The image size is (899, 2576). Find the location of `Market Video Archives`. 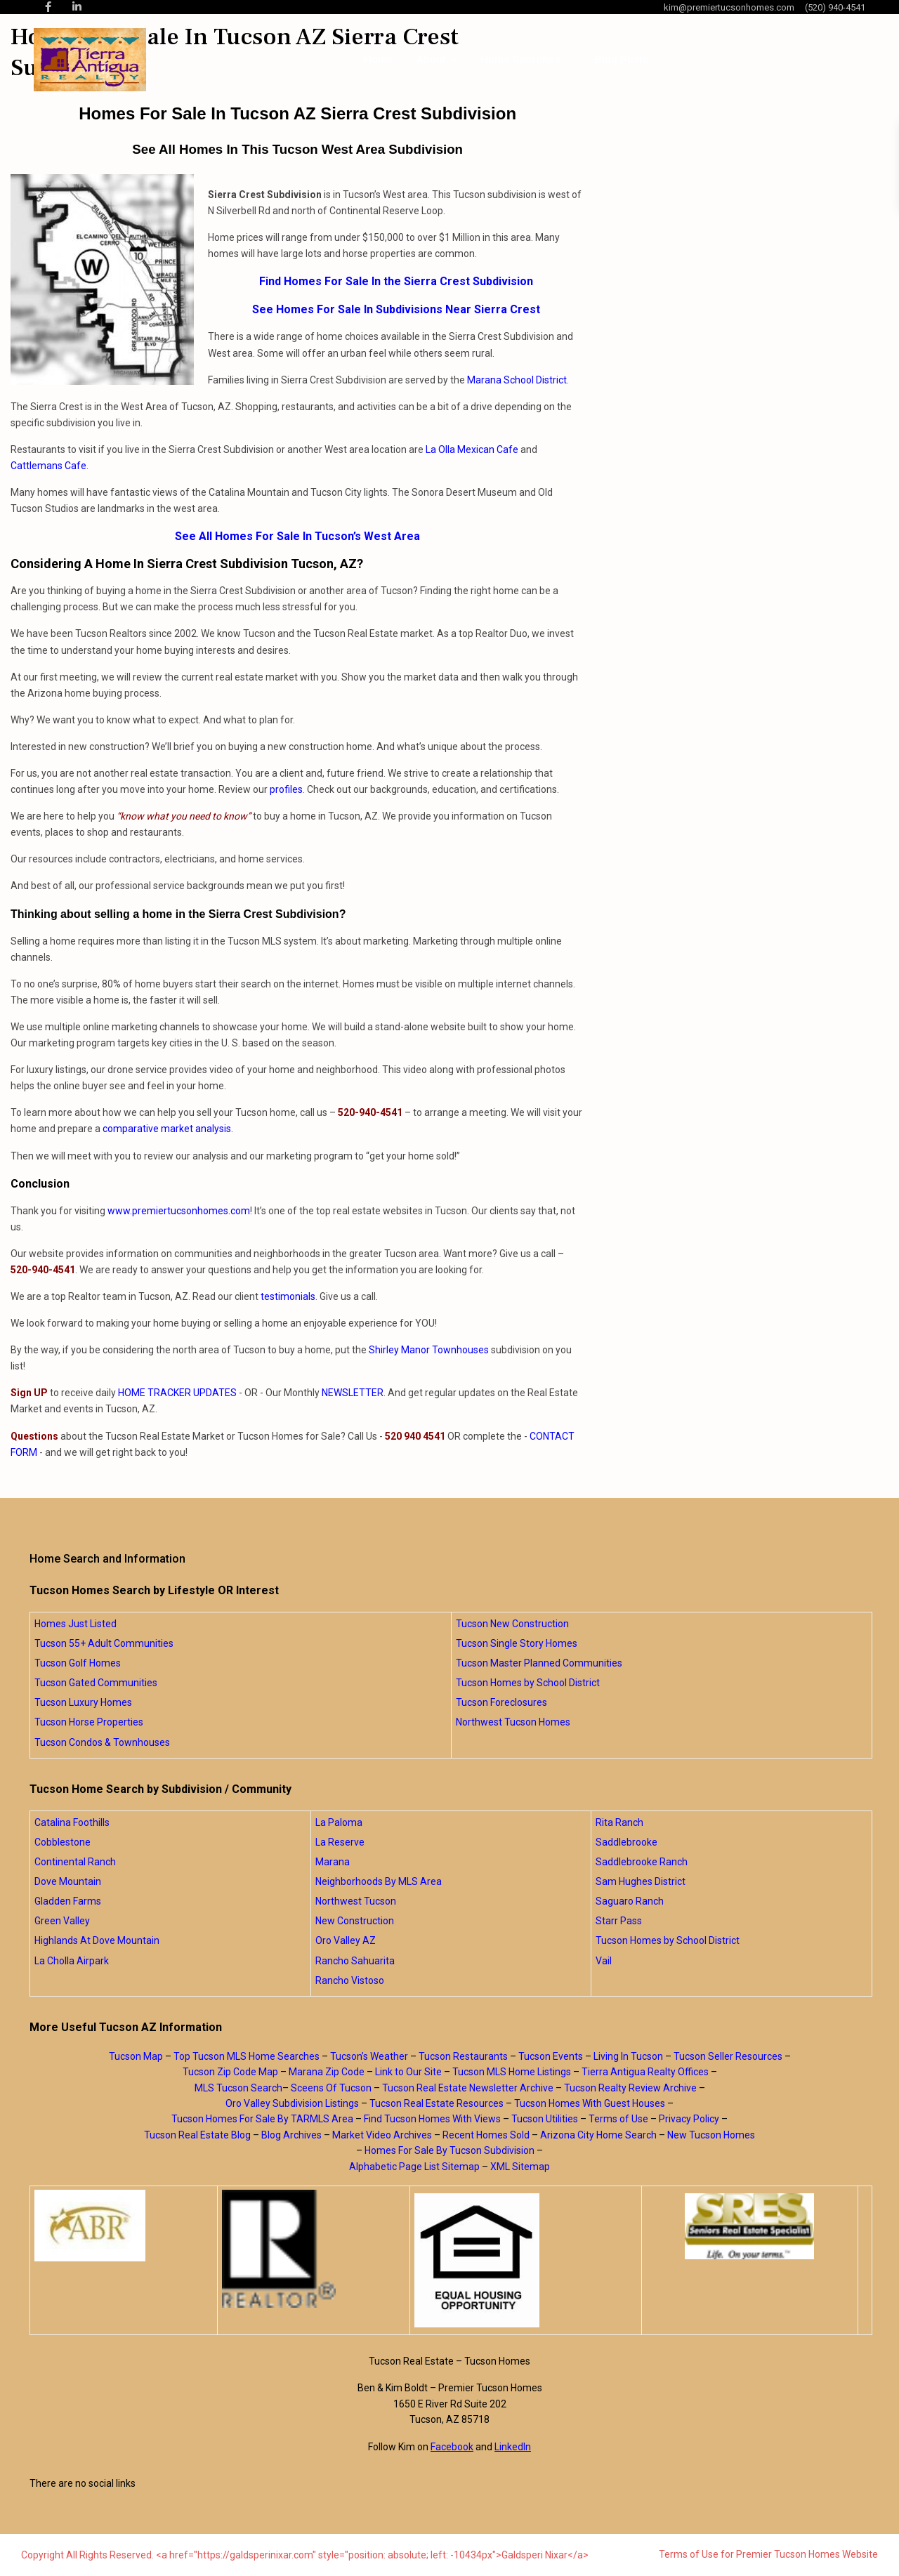

Market Video Archives is located at coordinates (382, 2135).